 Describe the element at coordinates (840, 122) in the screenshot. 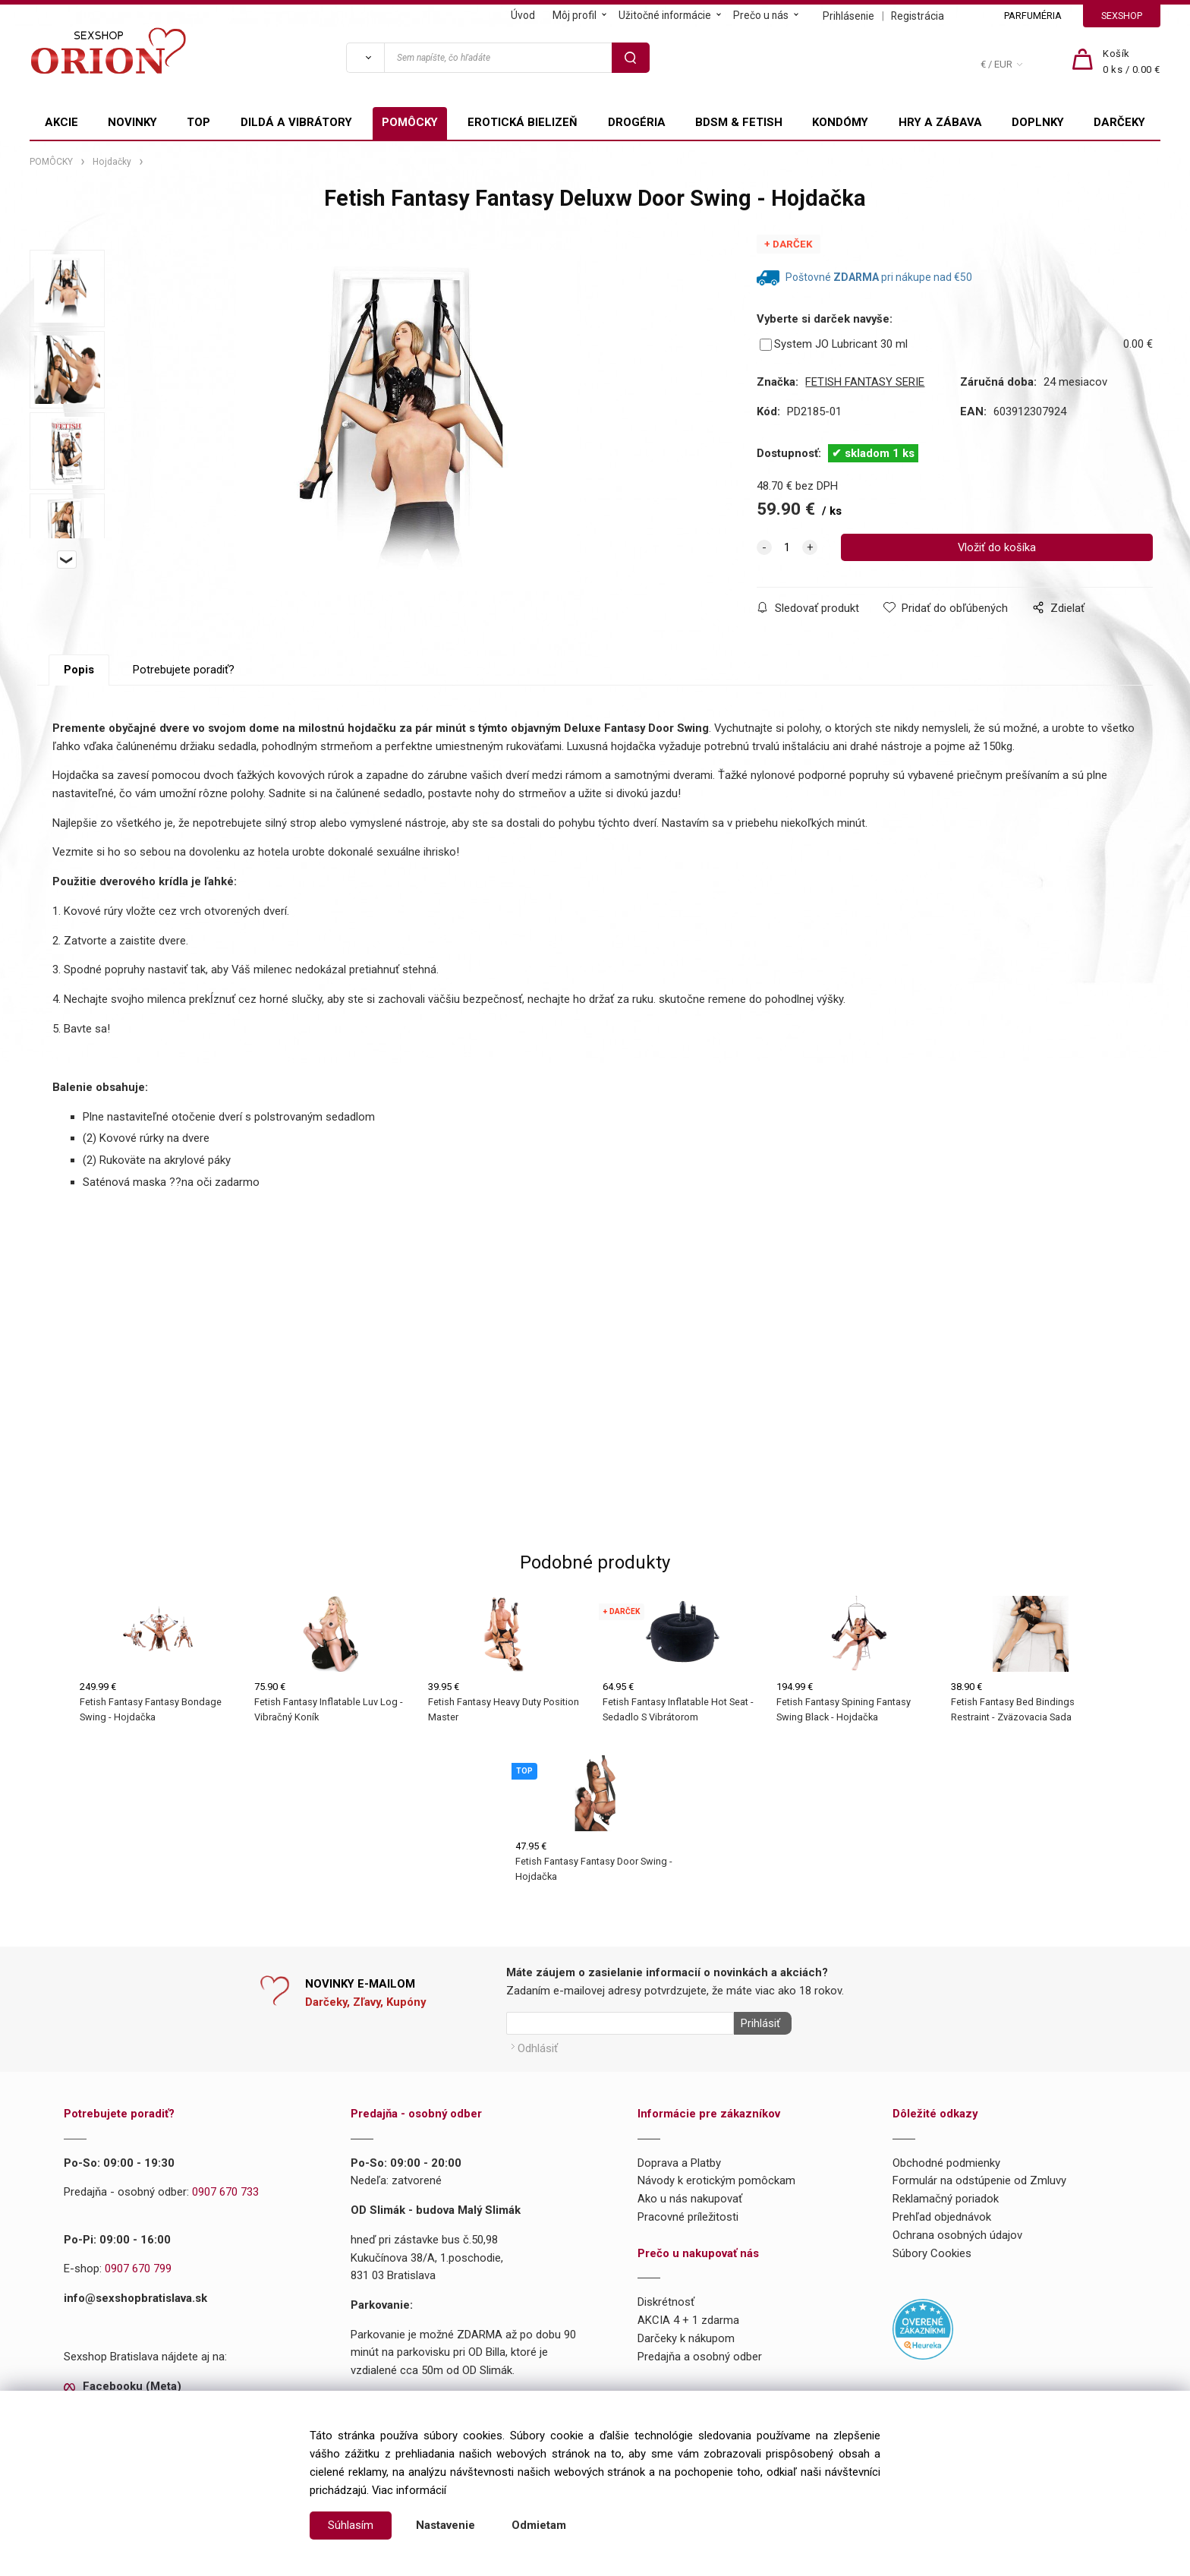

I see `KONDÓMY` at that location.